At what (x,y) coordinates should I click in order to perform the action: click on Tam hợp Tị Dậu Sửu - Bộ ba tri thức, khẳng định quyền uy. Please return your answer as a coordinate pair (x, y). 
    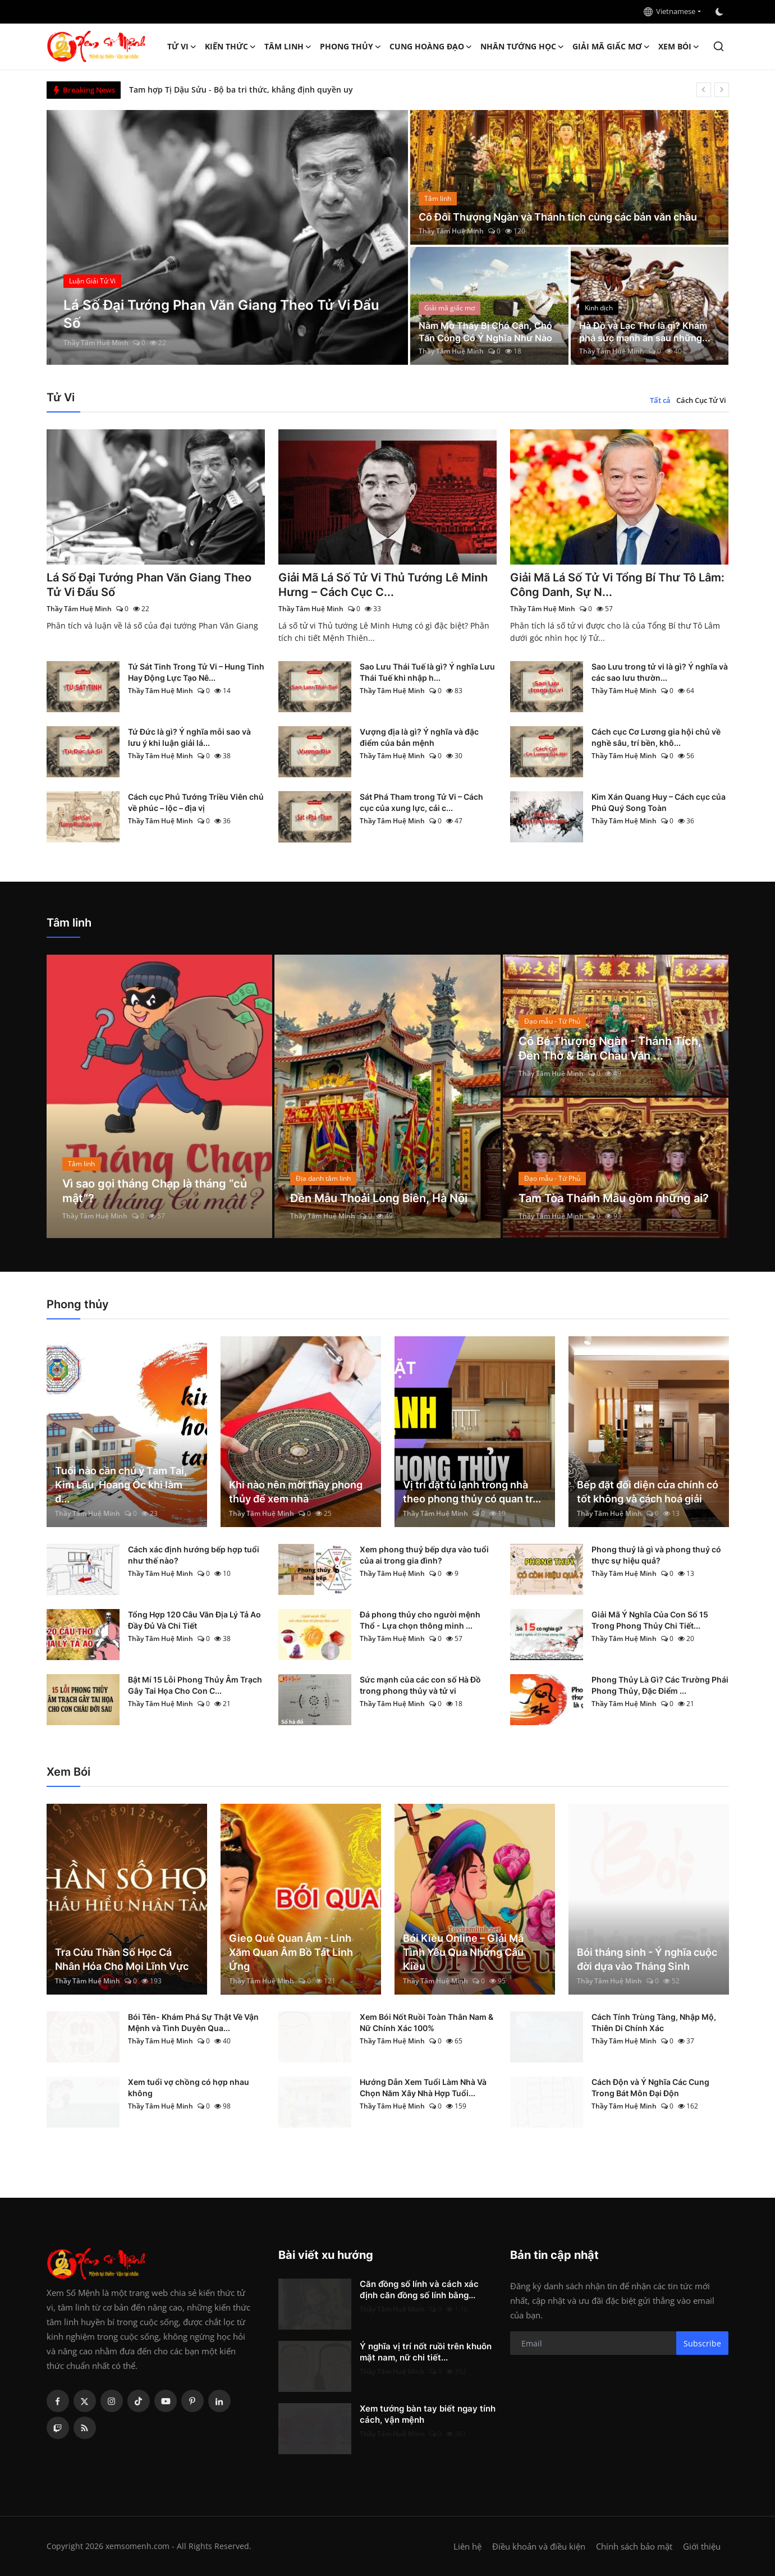
    Looking at the image, I should click on (241, 89).